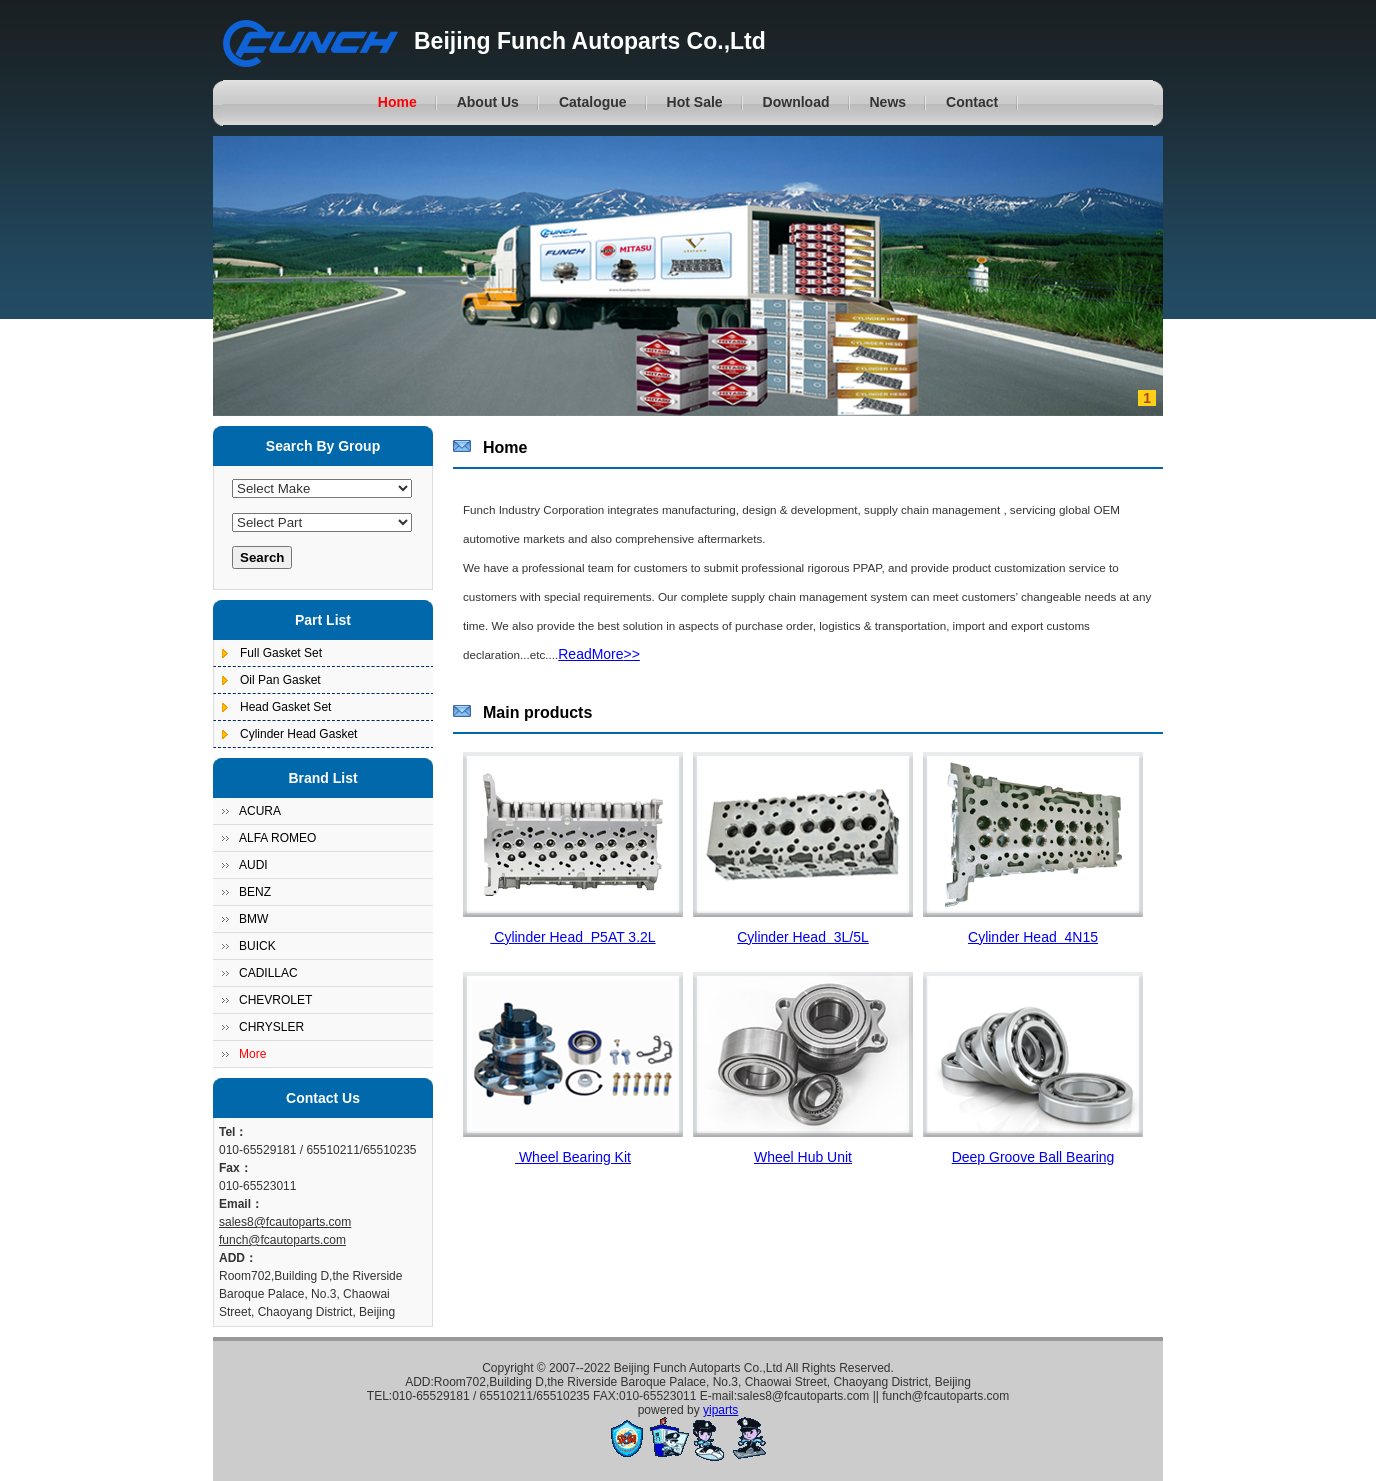  Describe the element at coordinates (282, 1240) in the screenshot. I see `funch@fcautoparts.com` at that location.